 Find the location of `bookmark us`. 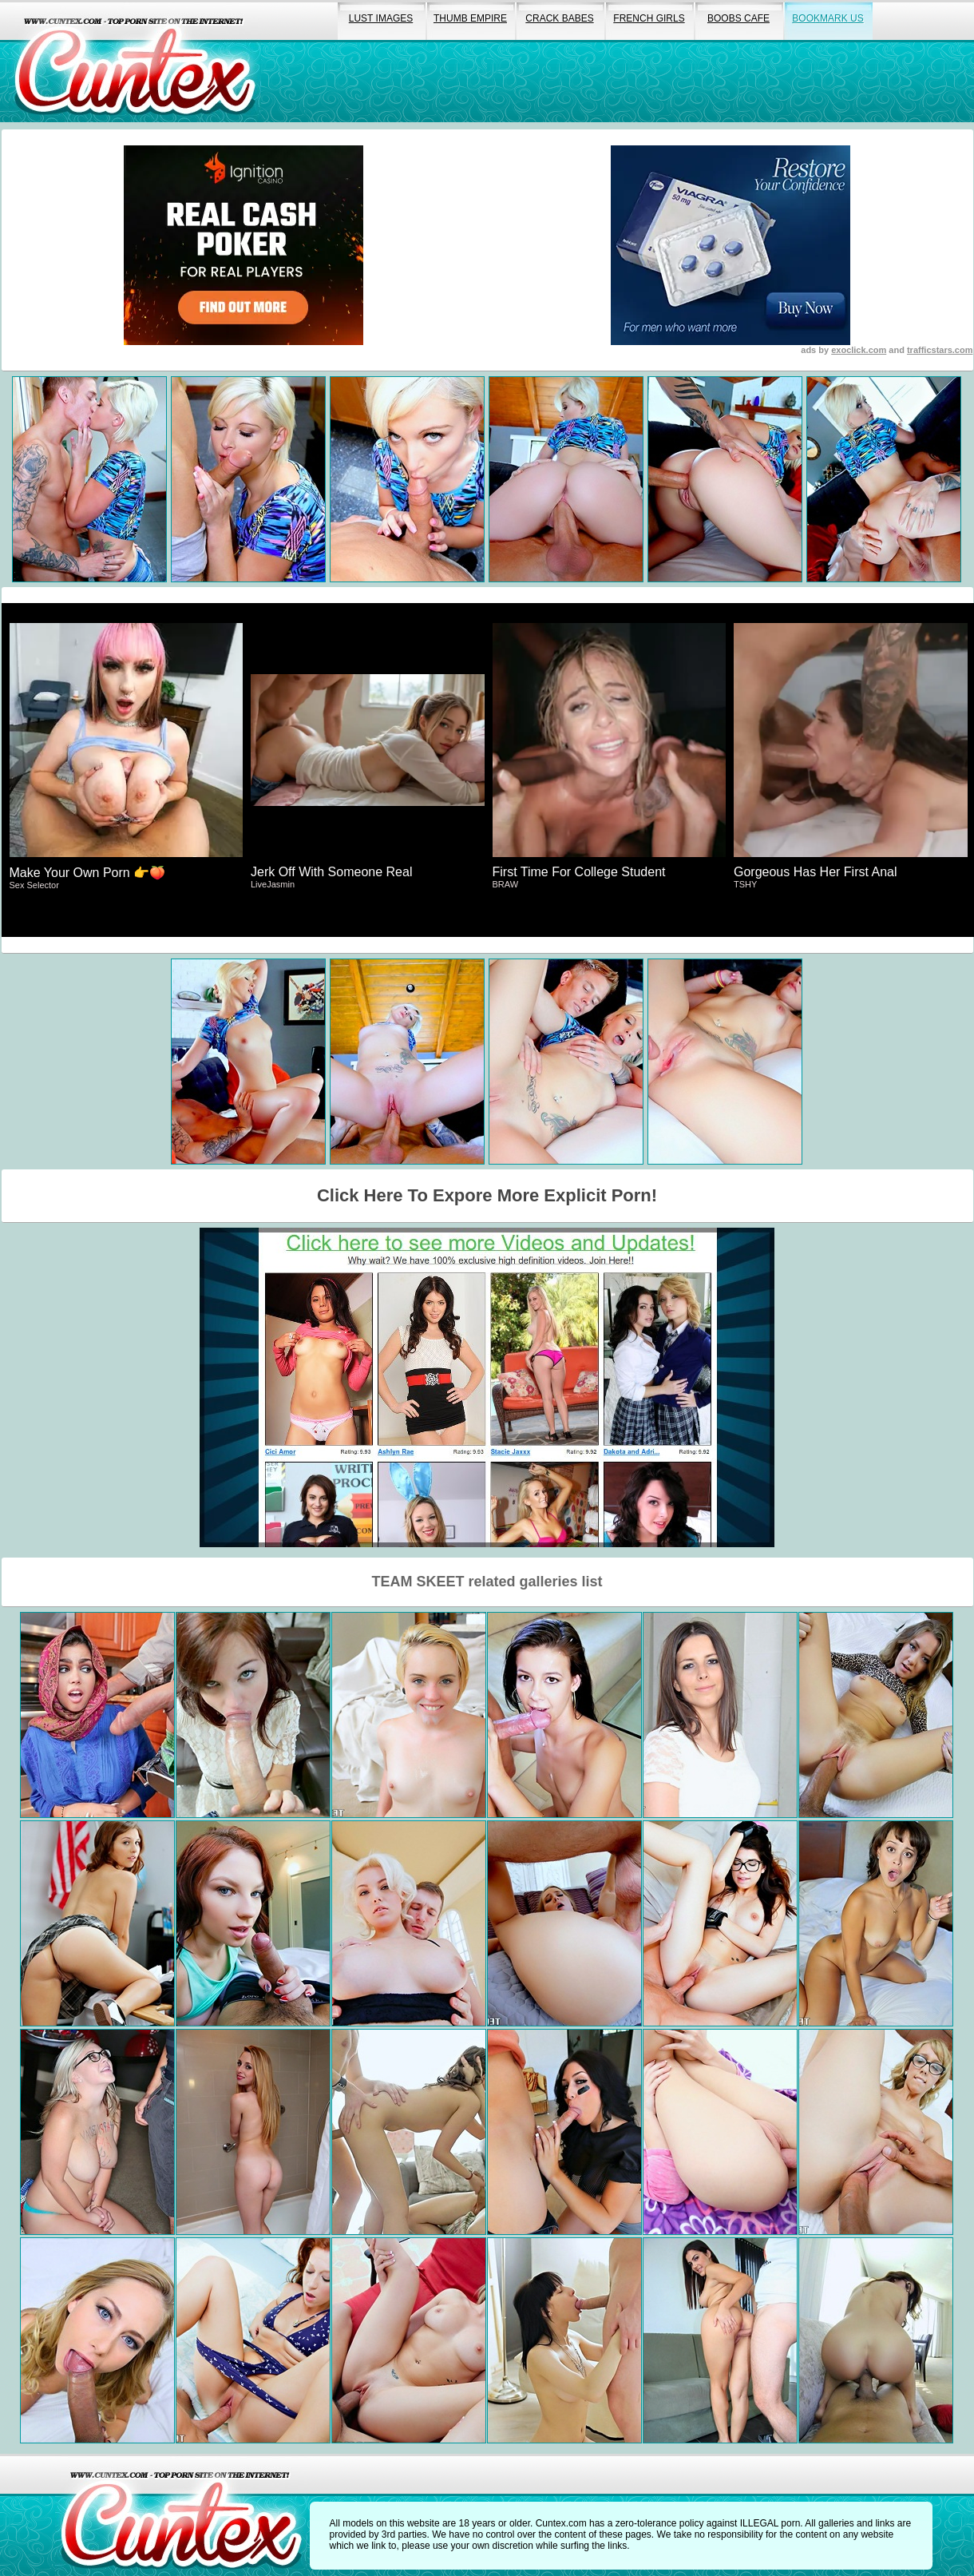

bookmark us is located at coordinates (827, 18).